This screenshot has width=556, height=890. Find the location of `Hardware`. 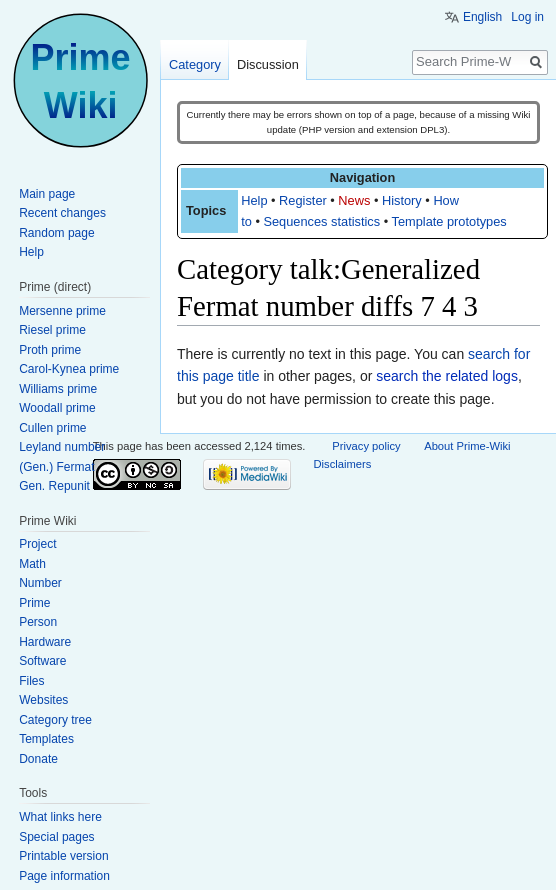

Hardware is located at coordinates (45, 642).